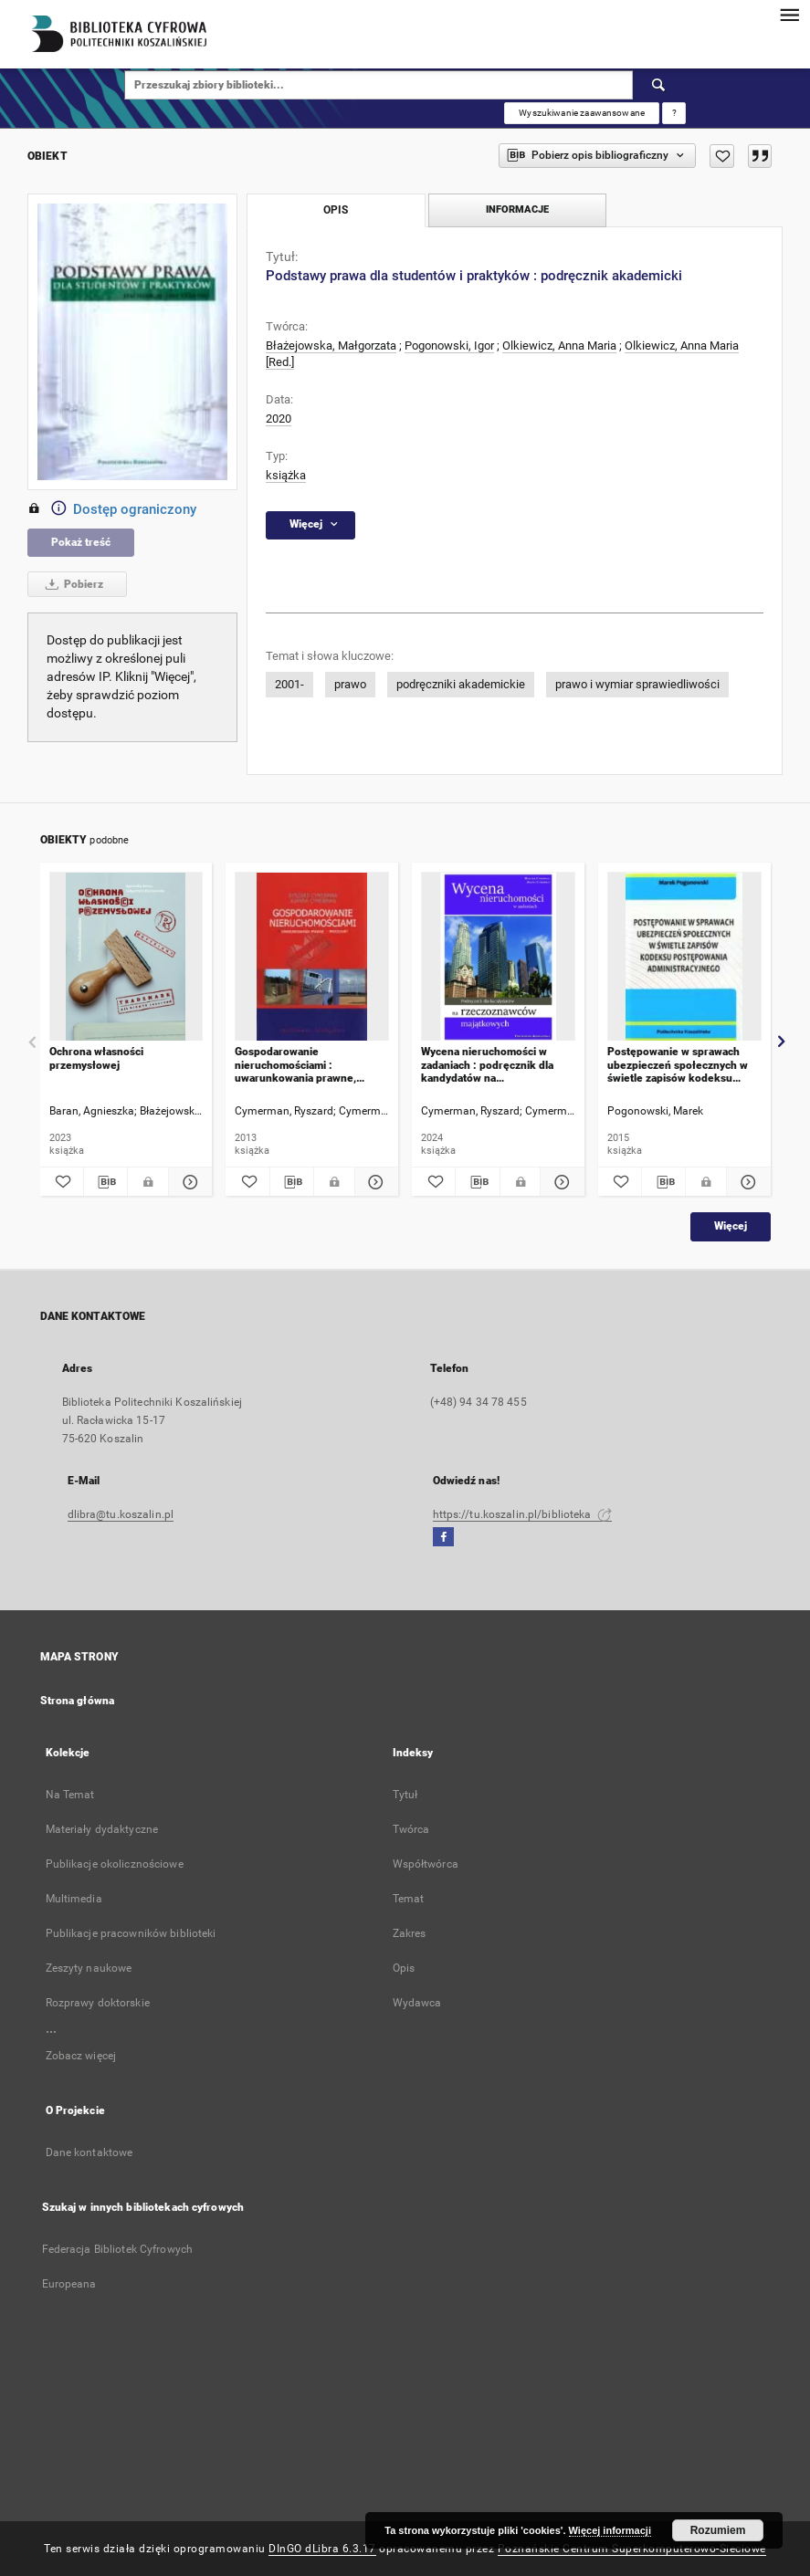 Image resolution: width=810 pixels, height=2576 pixels. I want to click on Zeszyty naukowe, so click(89, 1968).